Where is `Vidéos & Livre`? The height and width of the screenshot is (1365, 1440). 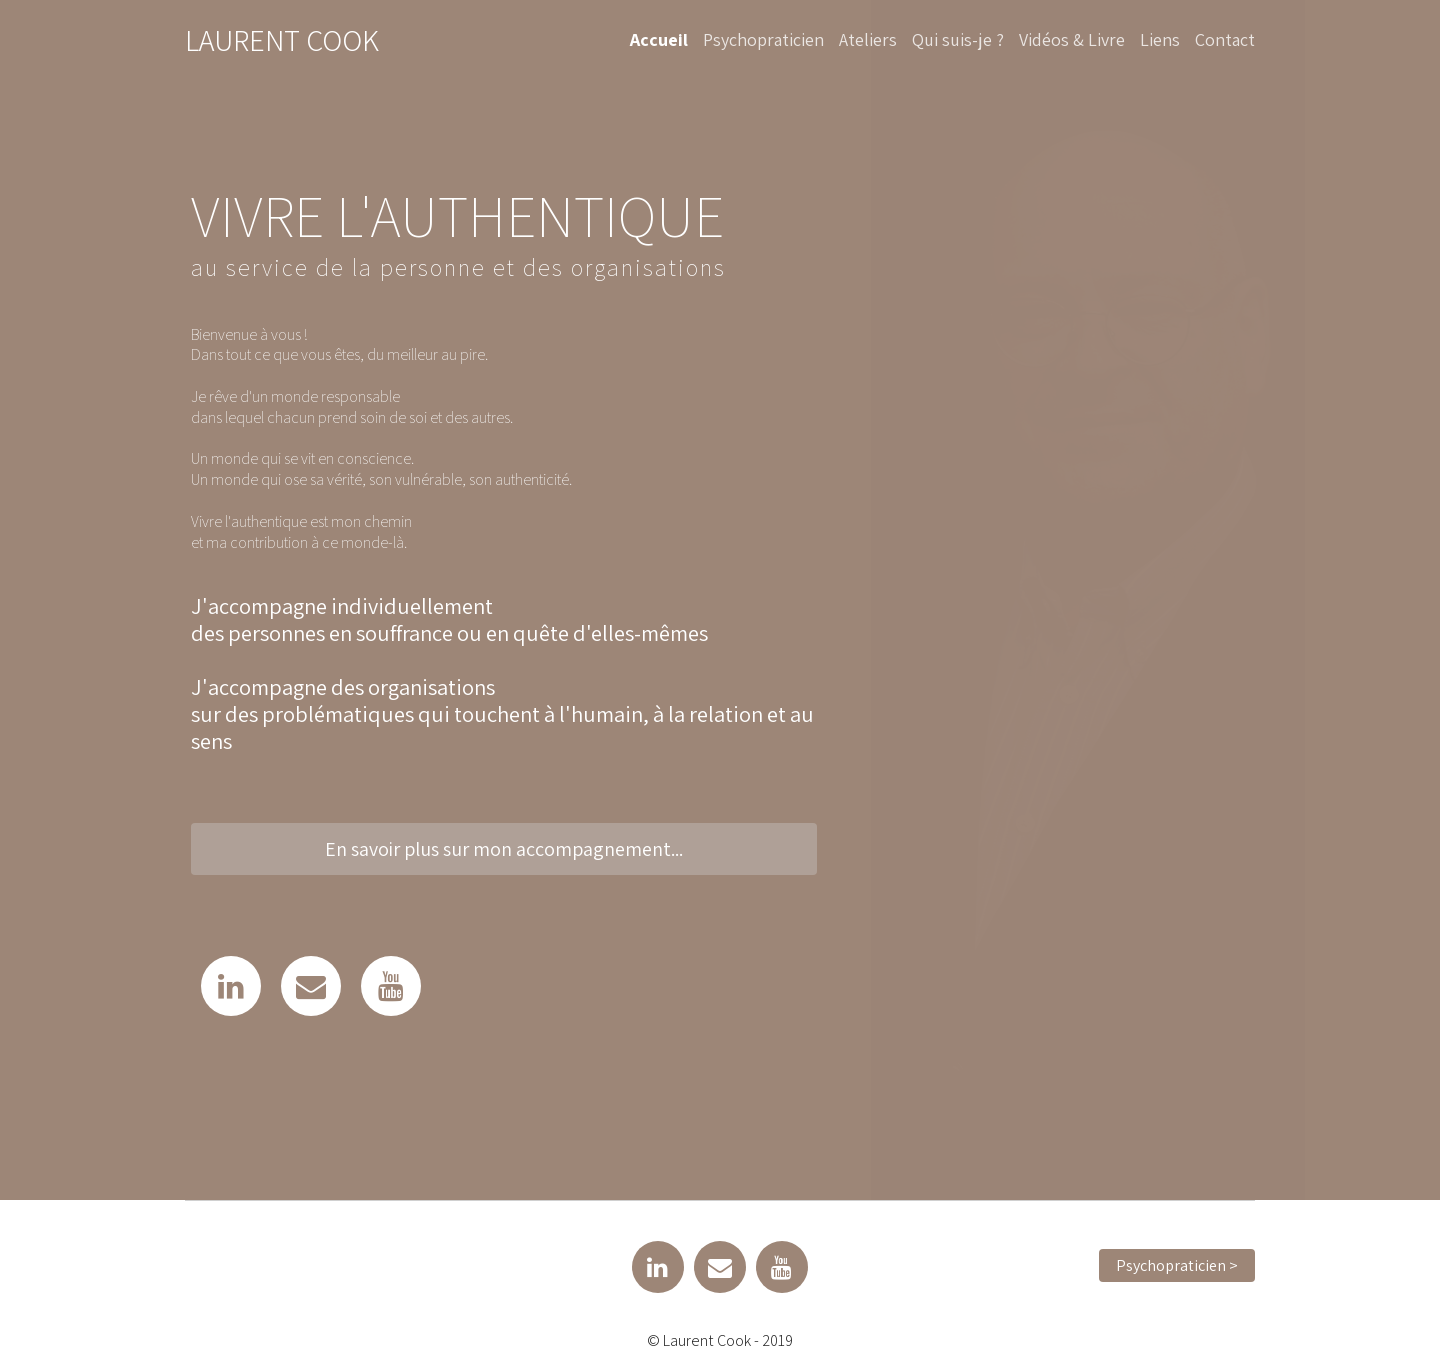 Vidéos & Livre is located at coordinates (1072, 39).